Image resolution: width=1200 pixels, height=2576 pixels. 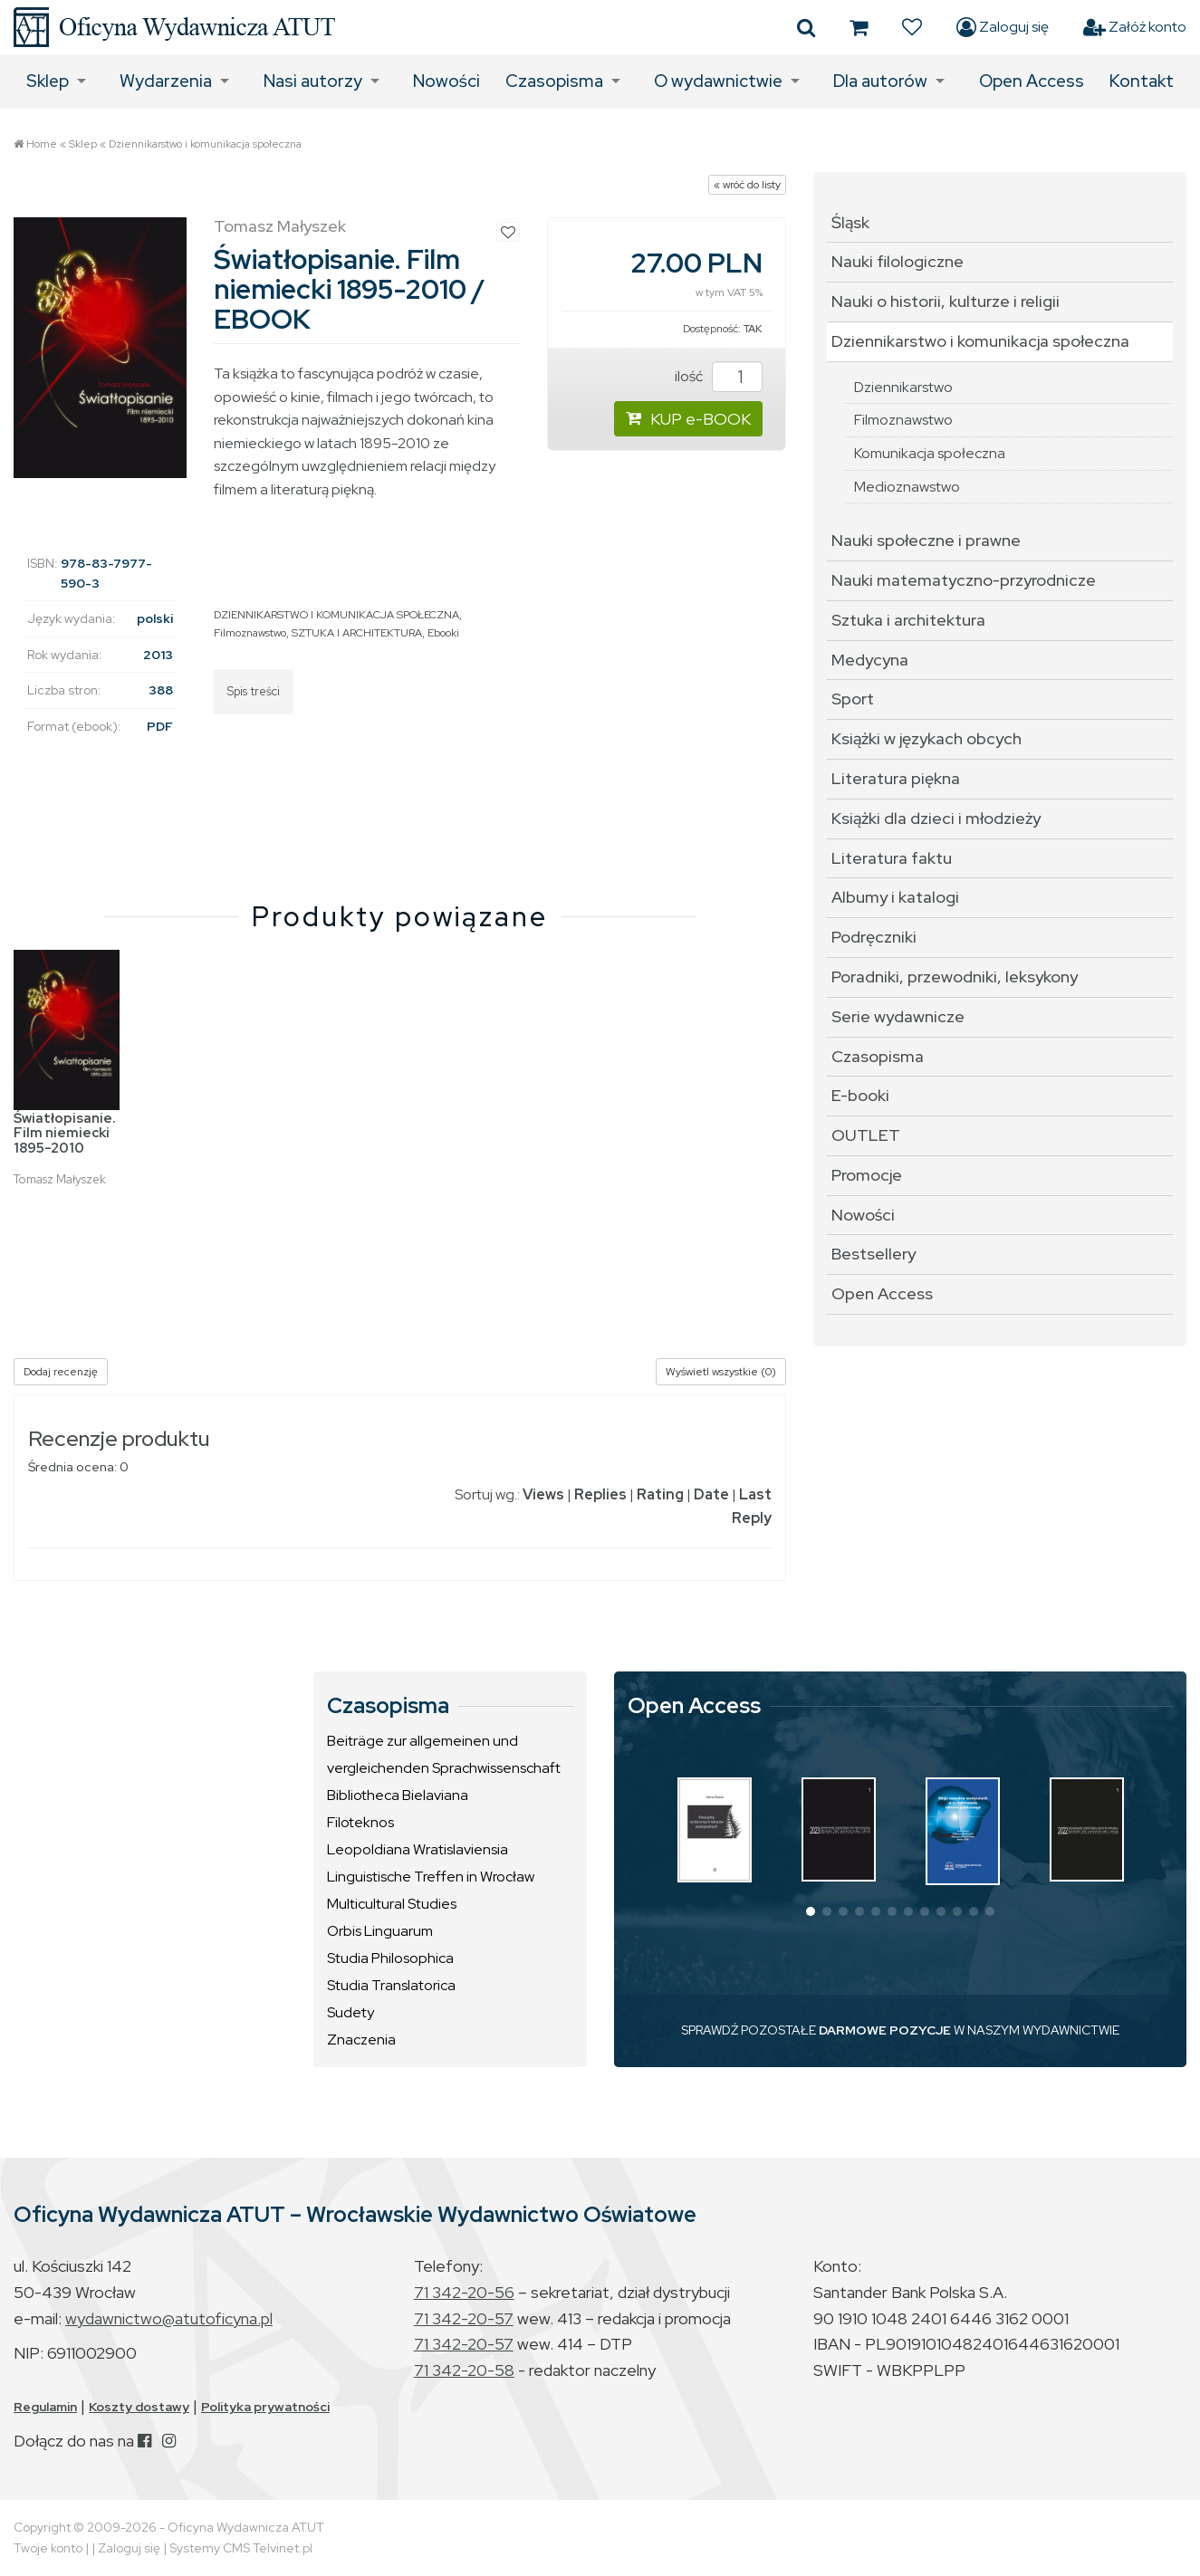 What do you see at coordinates (688, 418) in the screenshot?
I see `KUP e-BOOK` at bounding box center [688, 418].